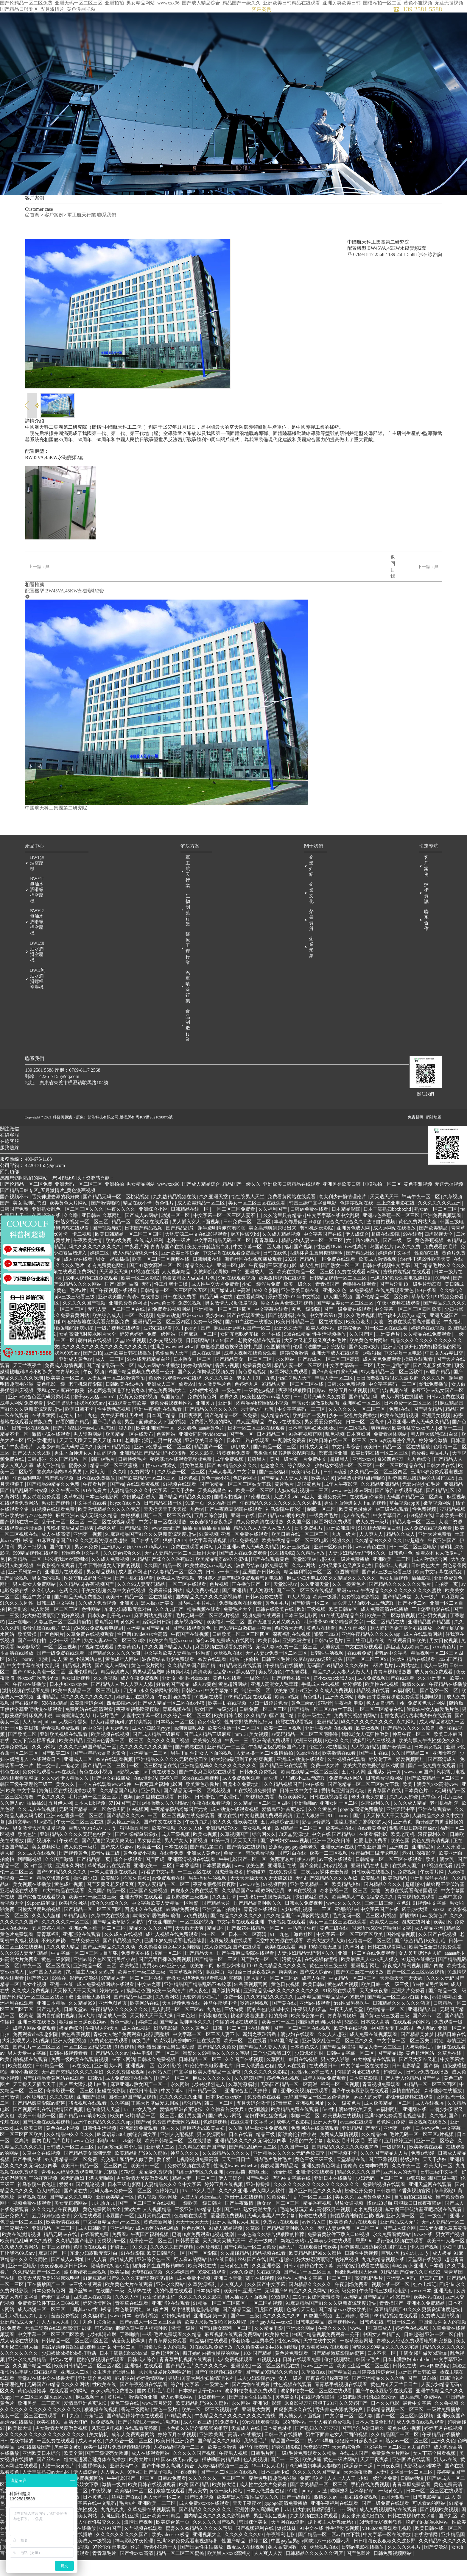  I want to click on 国产性xxxx高清, so click(137, 2572).